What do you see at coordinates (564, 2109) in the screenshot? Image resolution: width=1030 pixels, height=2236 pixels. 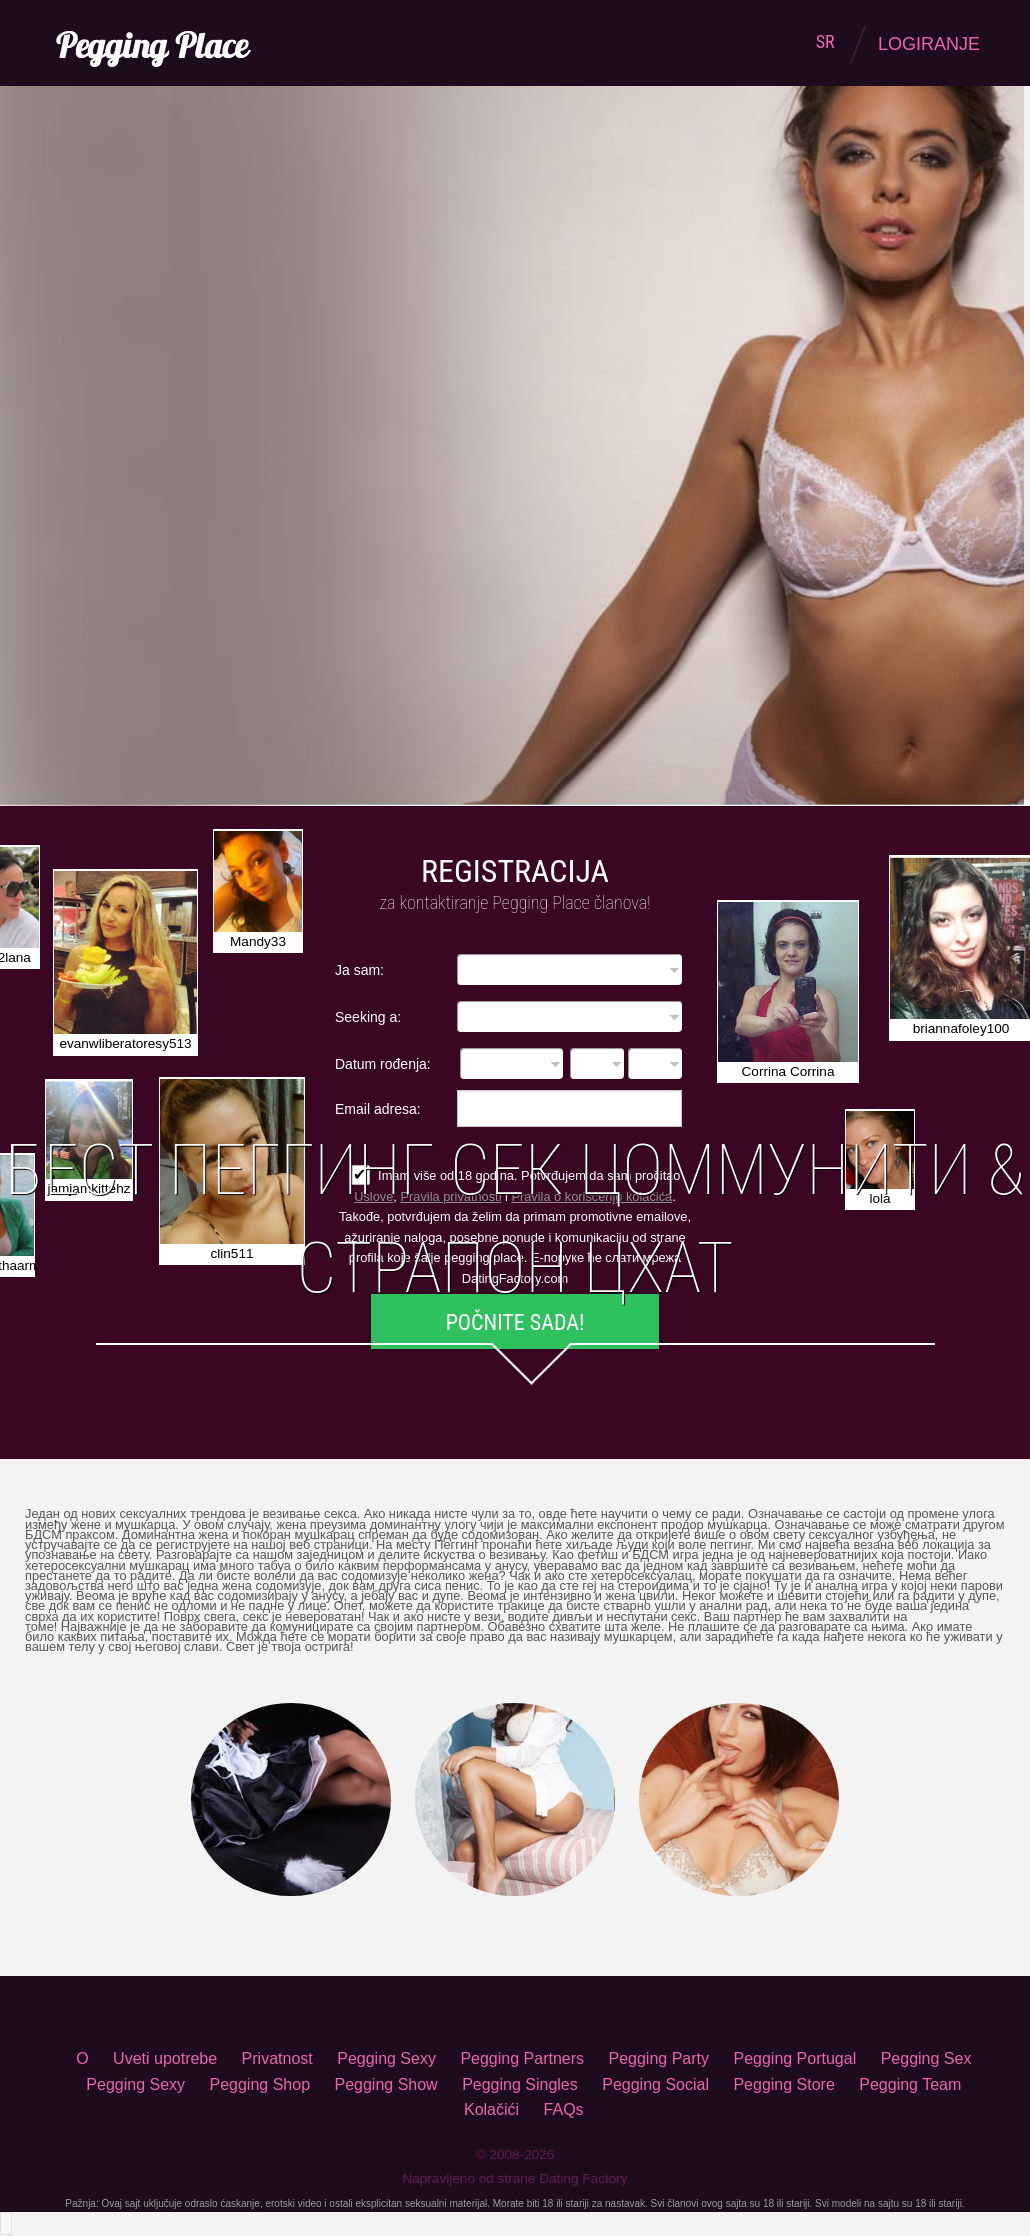 I see `FAQs` at bounding box center [564, 2109].